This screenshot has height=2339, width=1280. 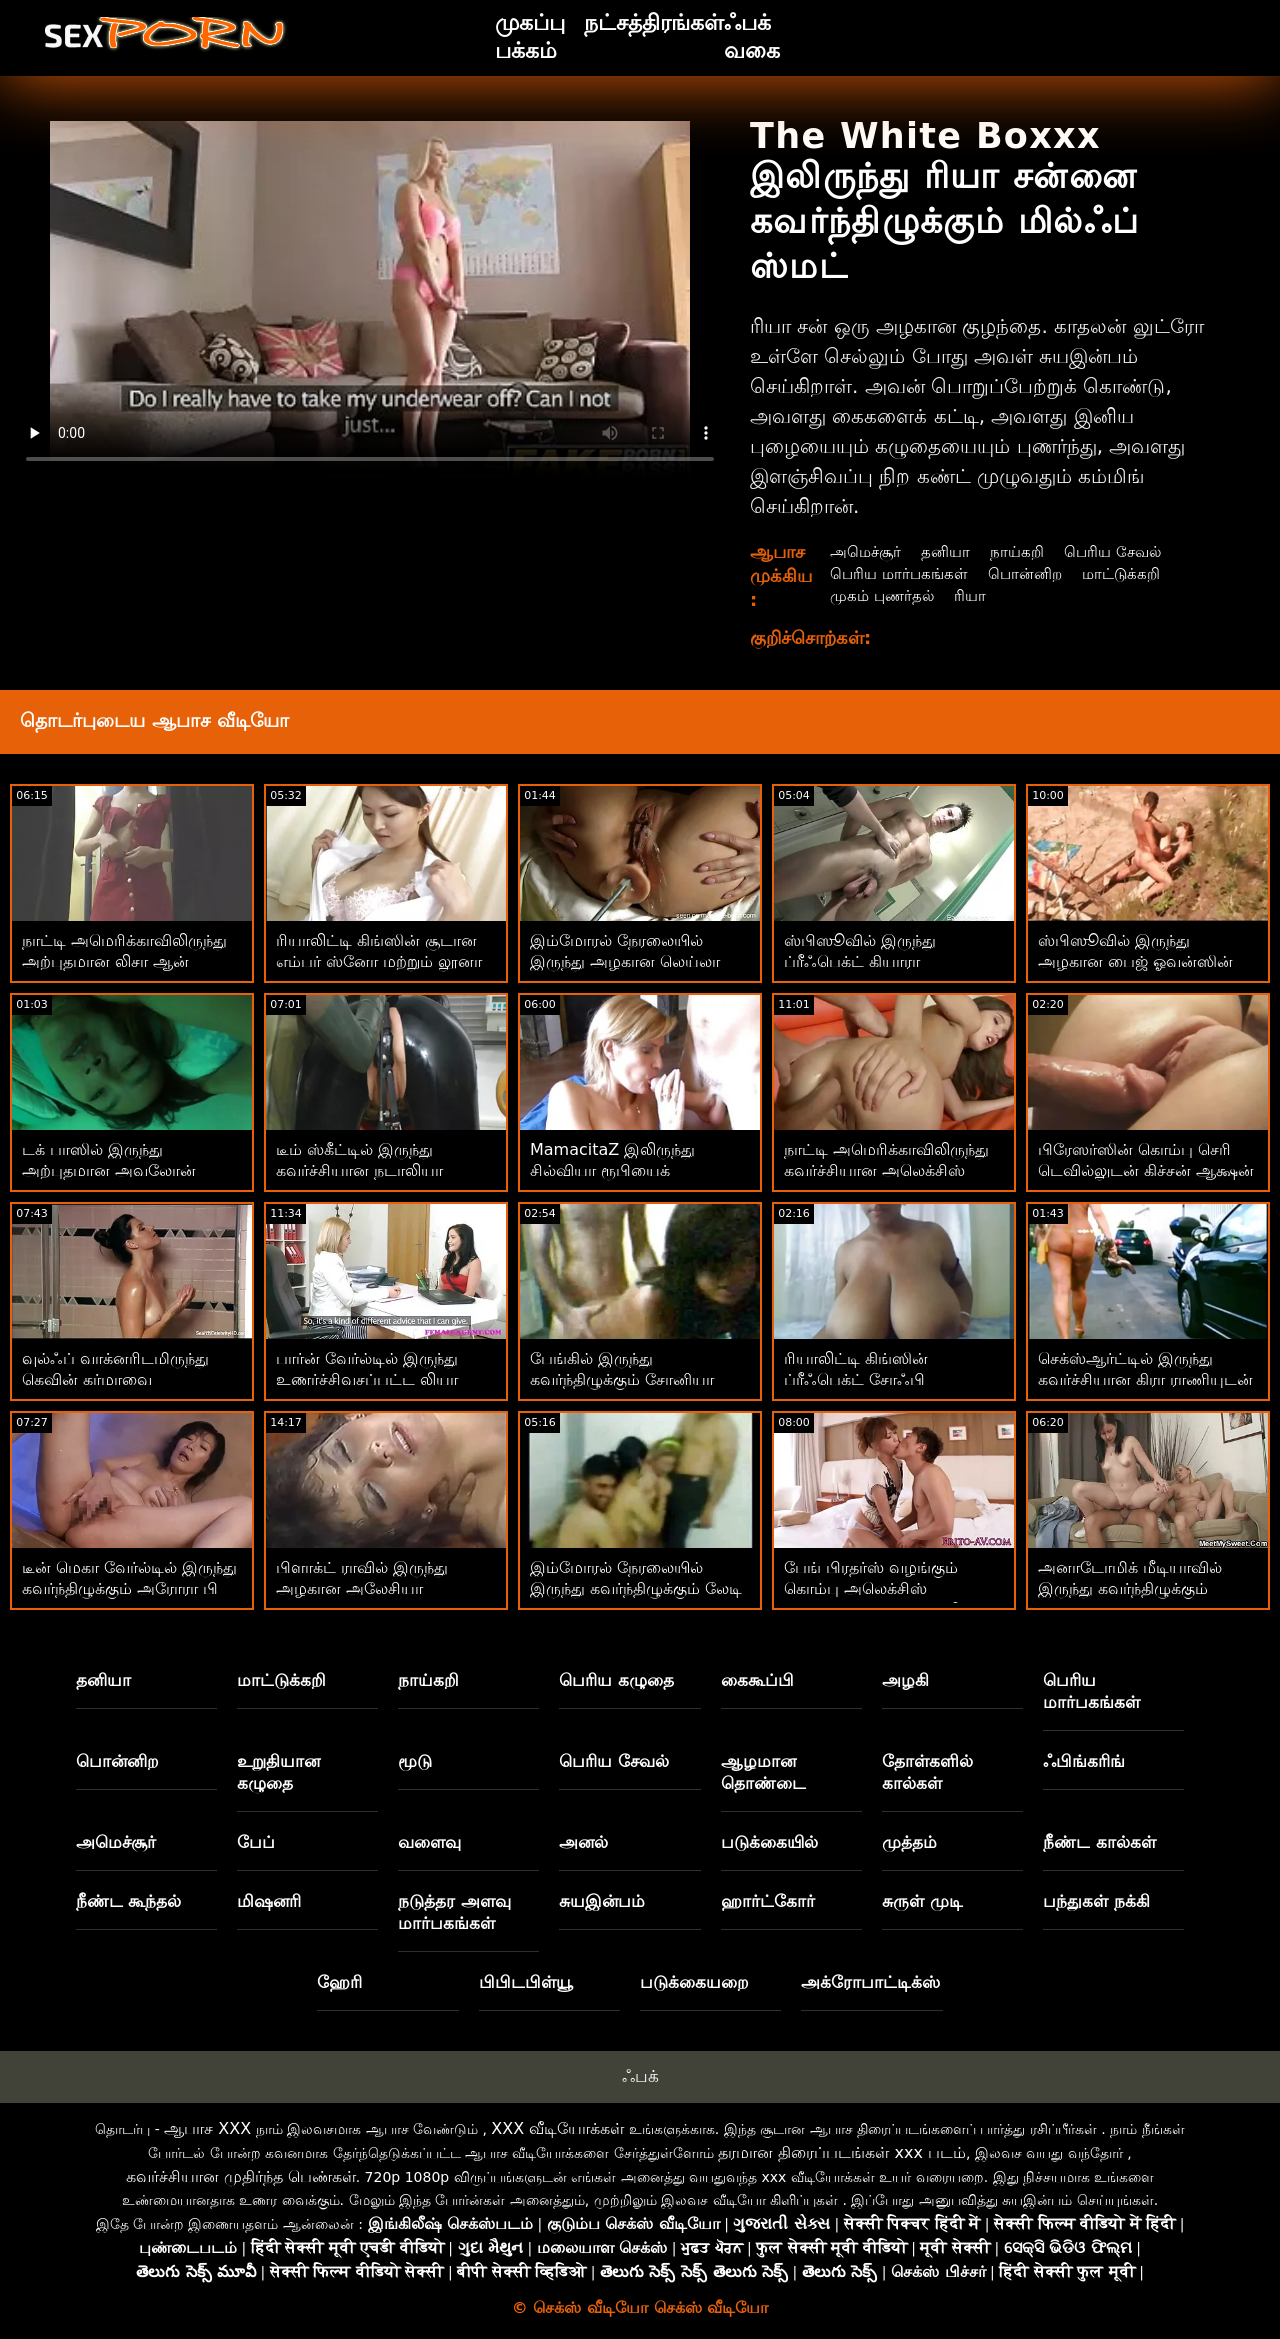 What do you see at coordinates (1135, 961) in the screenshot?
I see `ஸ்பிஸூவில் இருந்து அழகான பைஜ் ஓவன்ஸின் வாய்மொழித் திரைப்படம்` at bounding box center [1135, 961].